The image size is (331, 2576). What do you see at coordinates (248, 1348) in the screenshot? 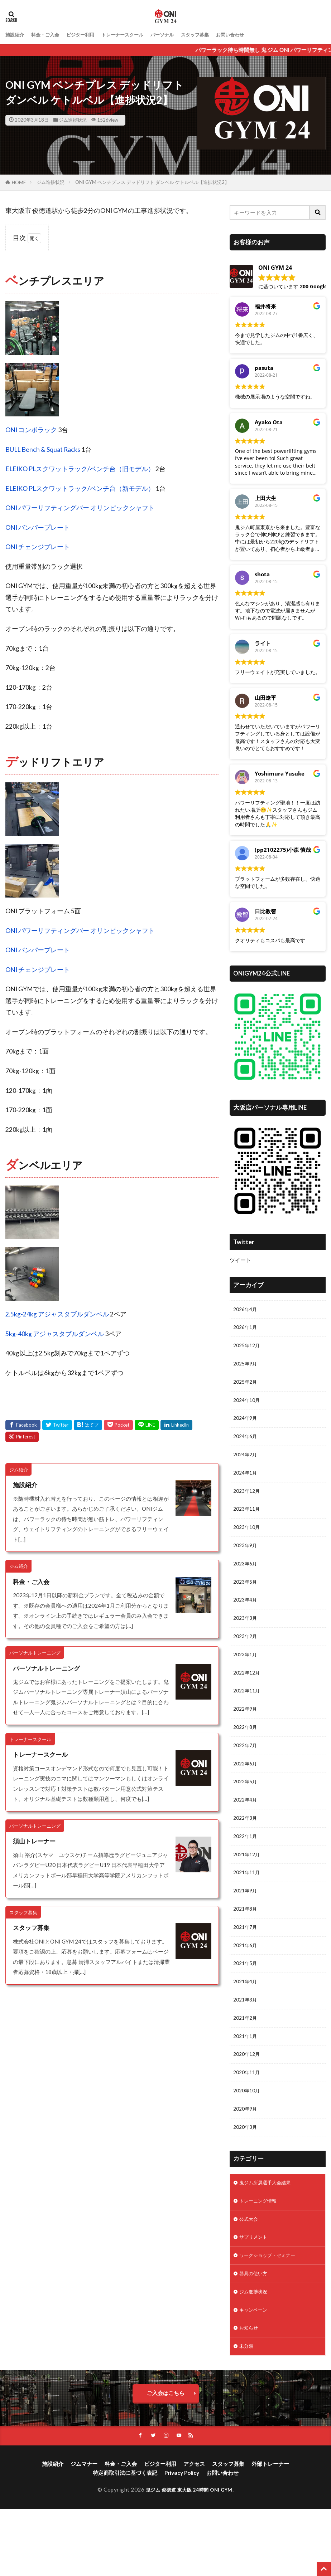
I see `2025年12月` at bounding box center [248, 1348].